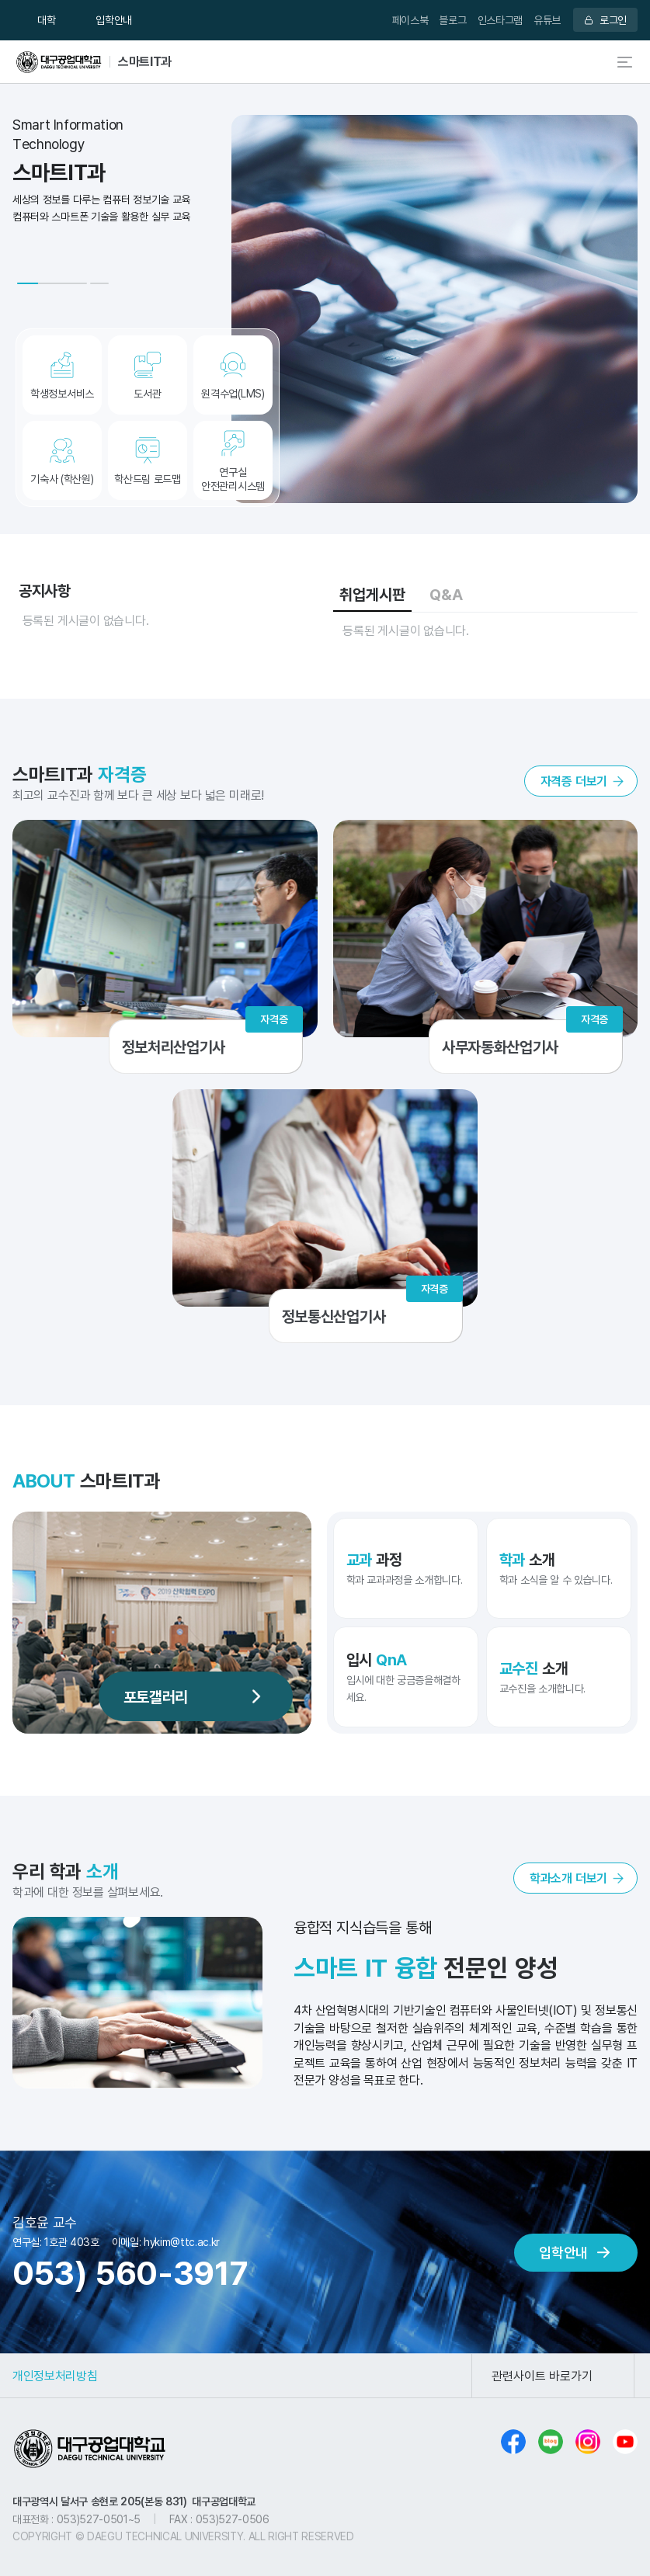  I want to click on 학과소개 더보기, so click(568, 1878).